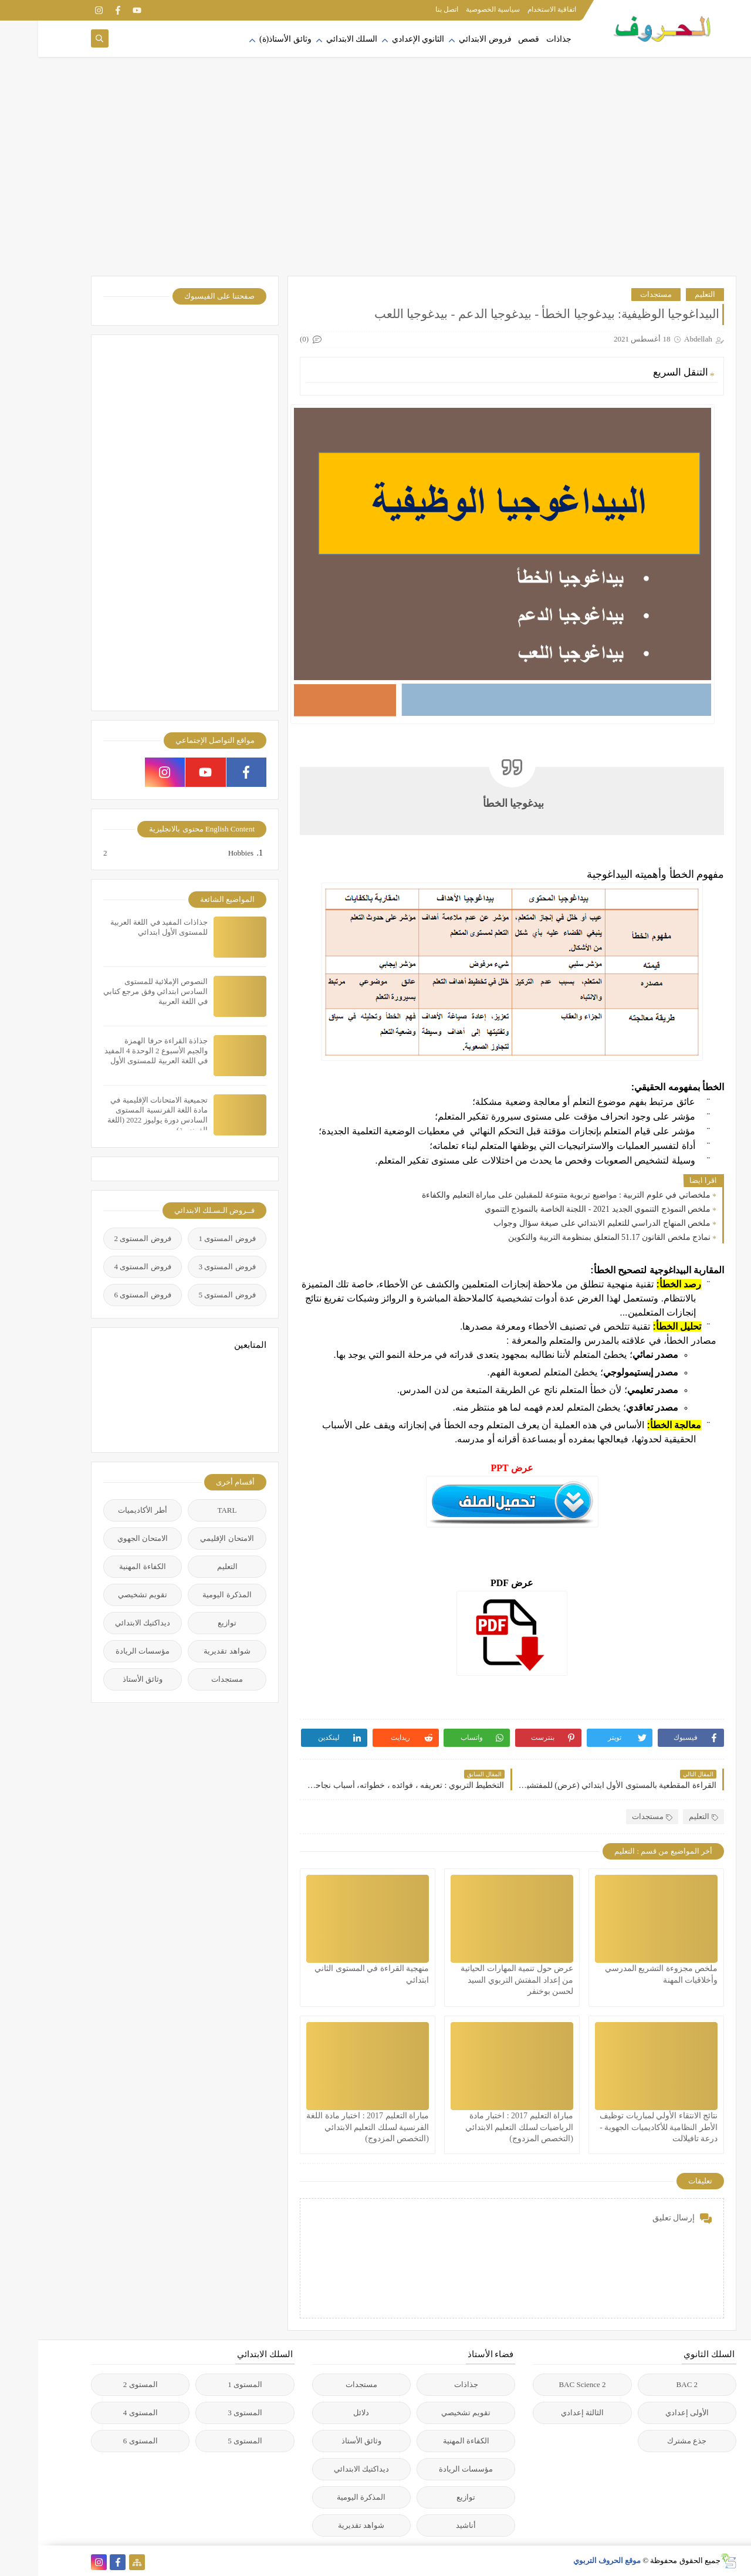 This screenshot has height=2576, width=751. What do you see at coordinates (447, 39) in the screenshot?
I see `فروض الابتدائي` at bounding box center [447, 39].